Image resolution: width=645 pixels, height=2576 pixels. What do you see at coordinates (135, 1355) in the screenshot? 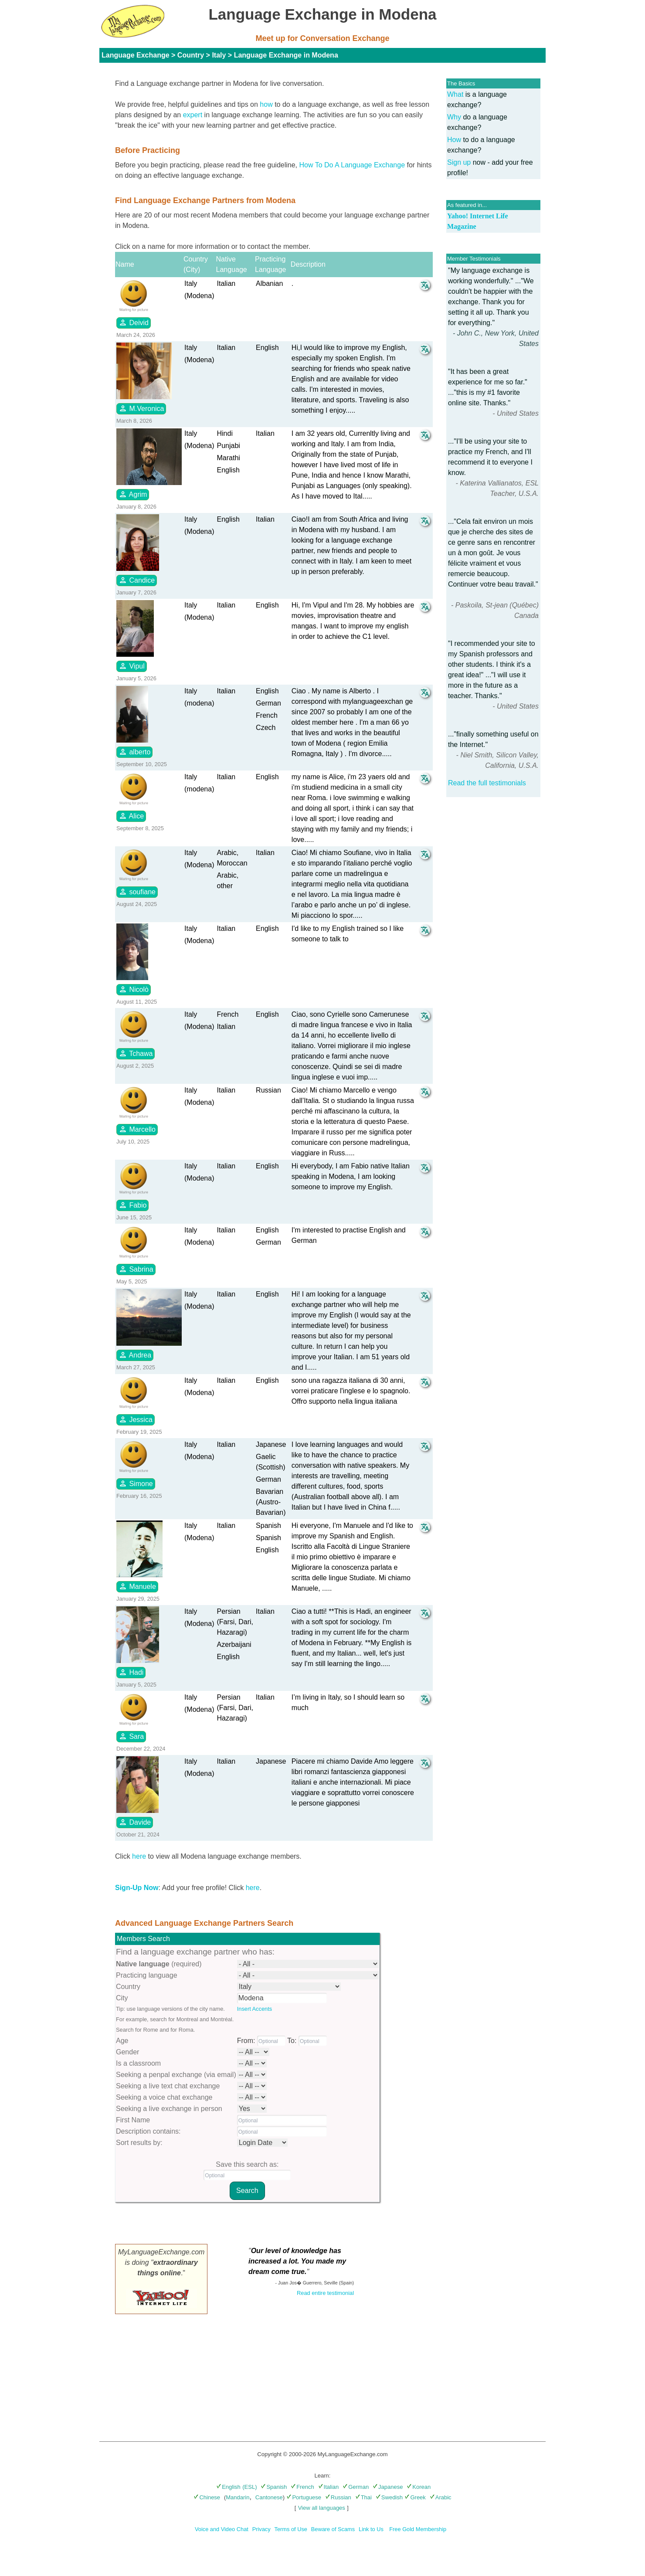
I see `Andrea` at bounding box center [135, 1355].